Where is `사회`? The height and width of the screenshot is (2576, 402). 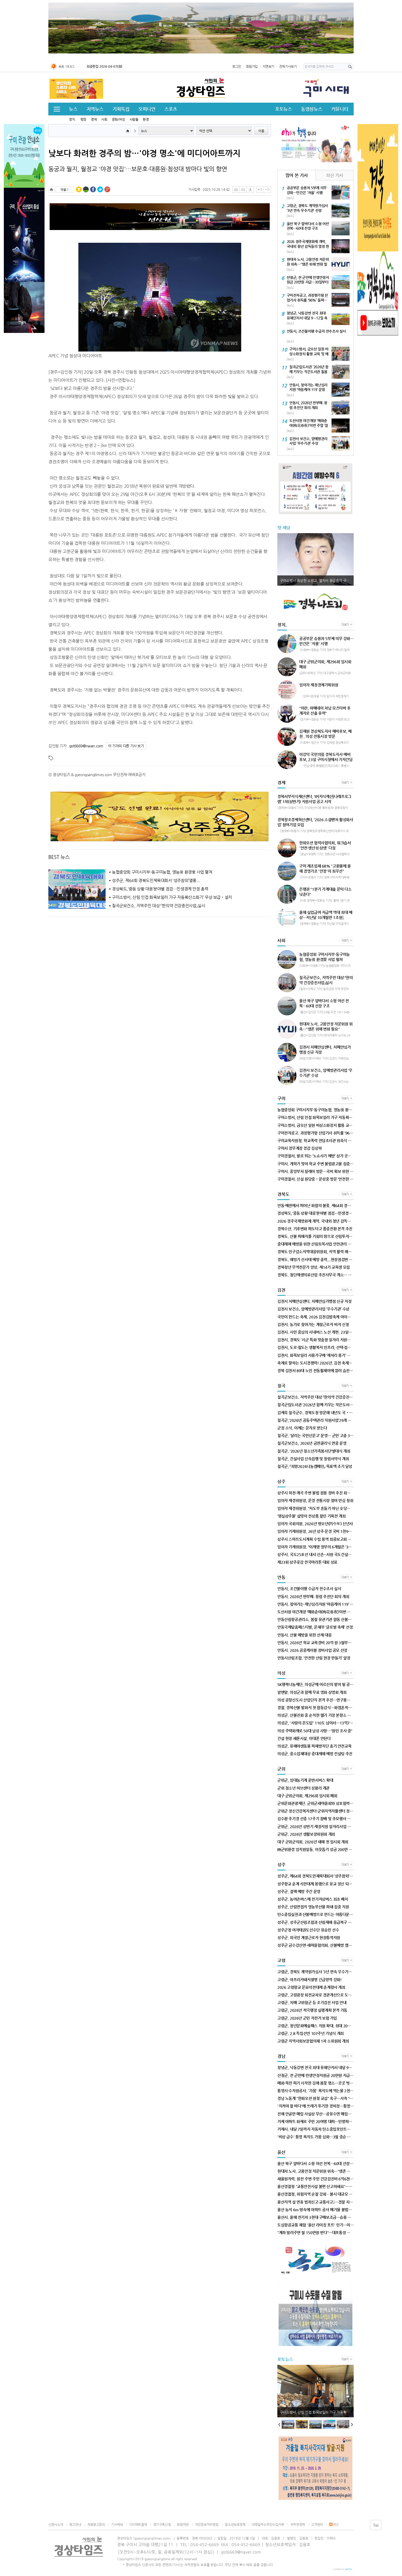 사회 is located at coordinates (104, 119).